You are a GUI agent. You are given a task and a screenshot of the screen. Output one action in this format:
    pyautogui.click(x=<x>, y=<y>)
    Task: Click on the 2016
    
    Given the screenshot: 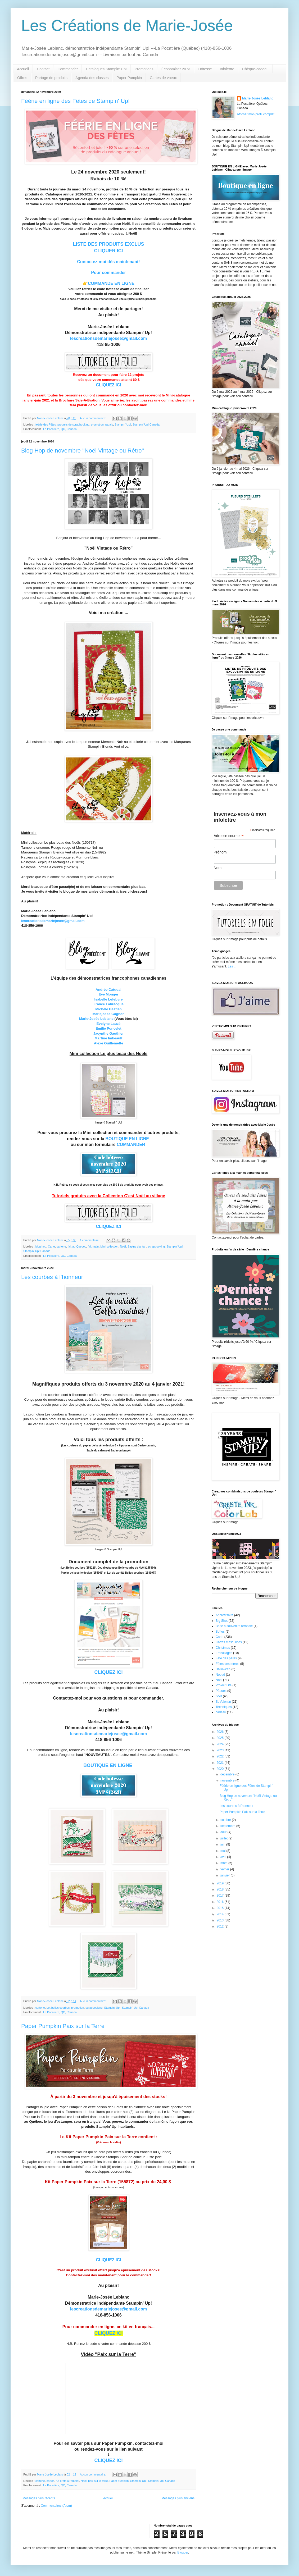 What is the action you would take?
    pyautogui.click(x=221, y=1902)
    